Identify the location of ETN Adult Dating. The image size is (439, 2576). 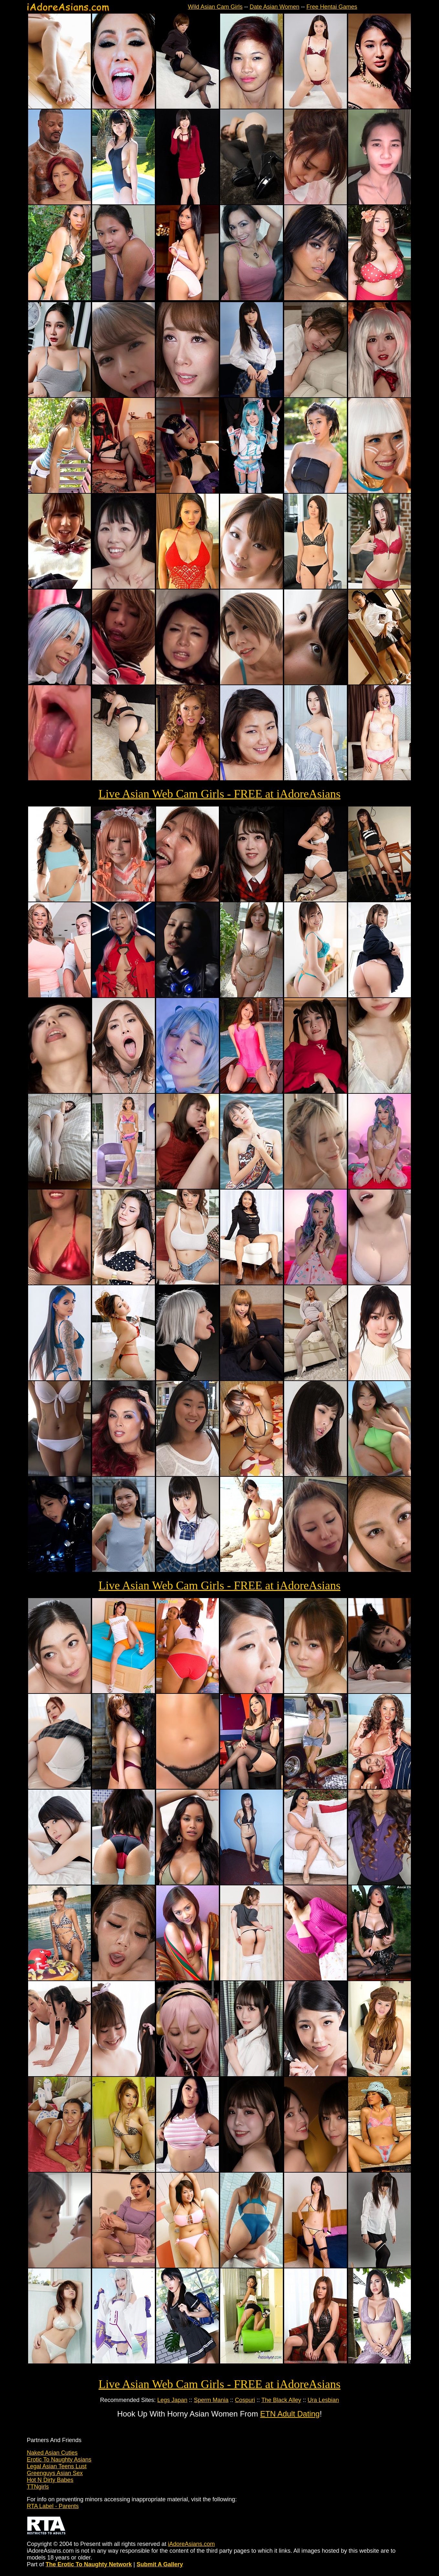
(290, 2413).